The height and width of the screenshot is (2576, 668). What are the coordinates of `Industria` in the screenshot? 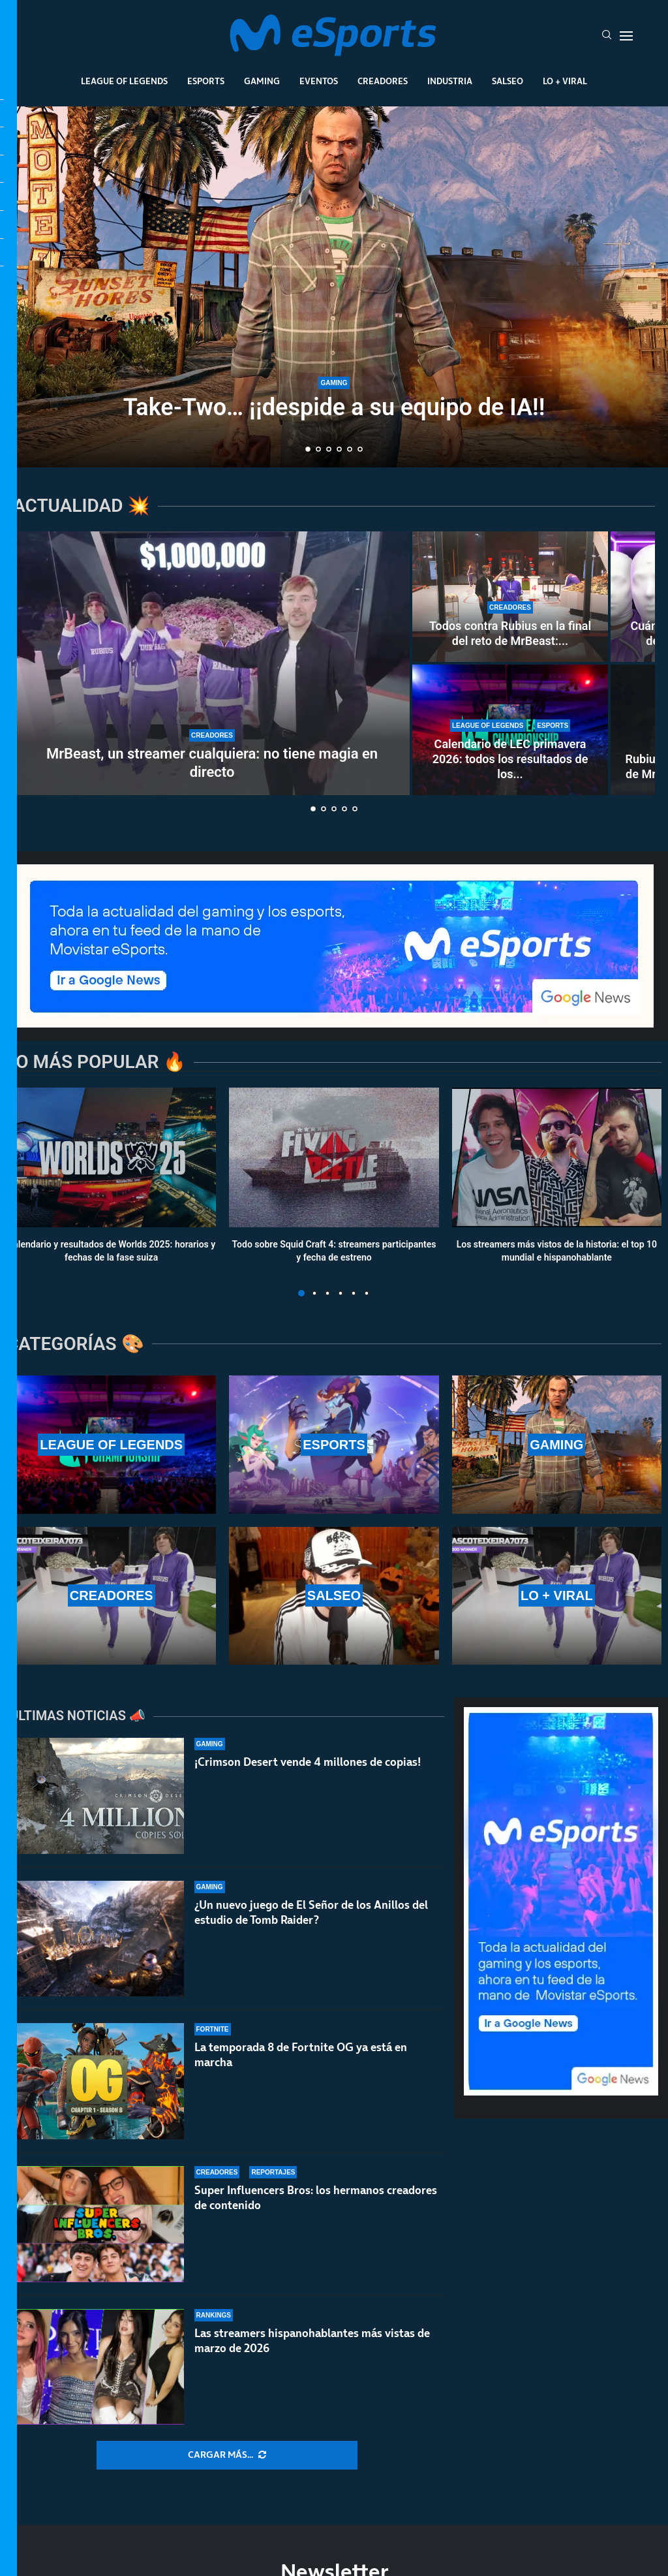 It's located at (449, 81).